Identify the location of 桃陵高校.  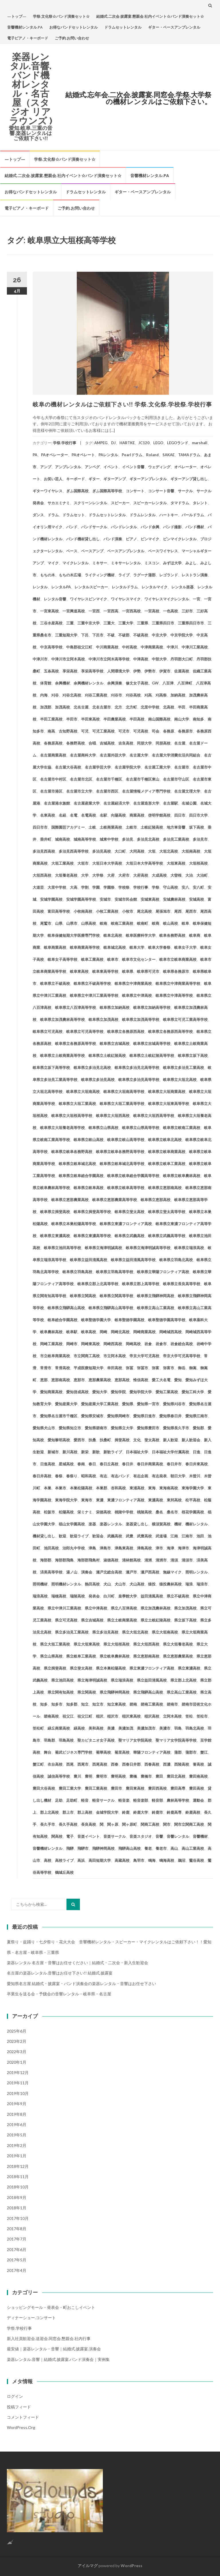
(144, 1512).